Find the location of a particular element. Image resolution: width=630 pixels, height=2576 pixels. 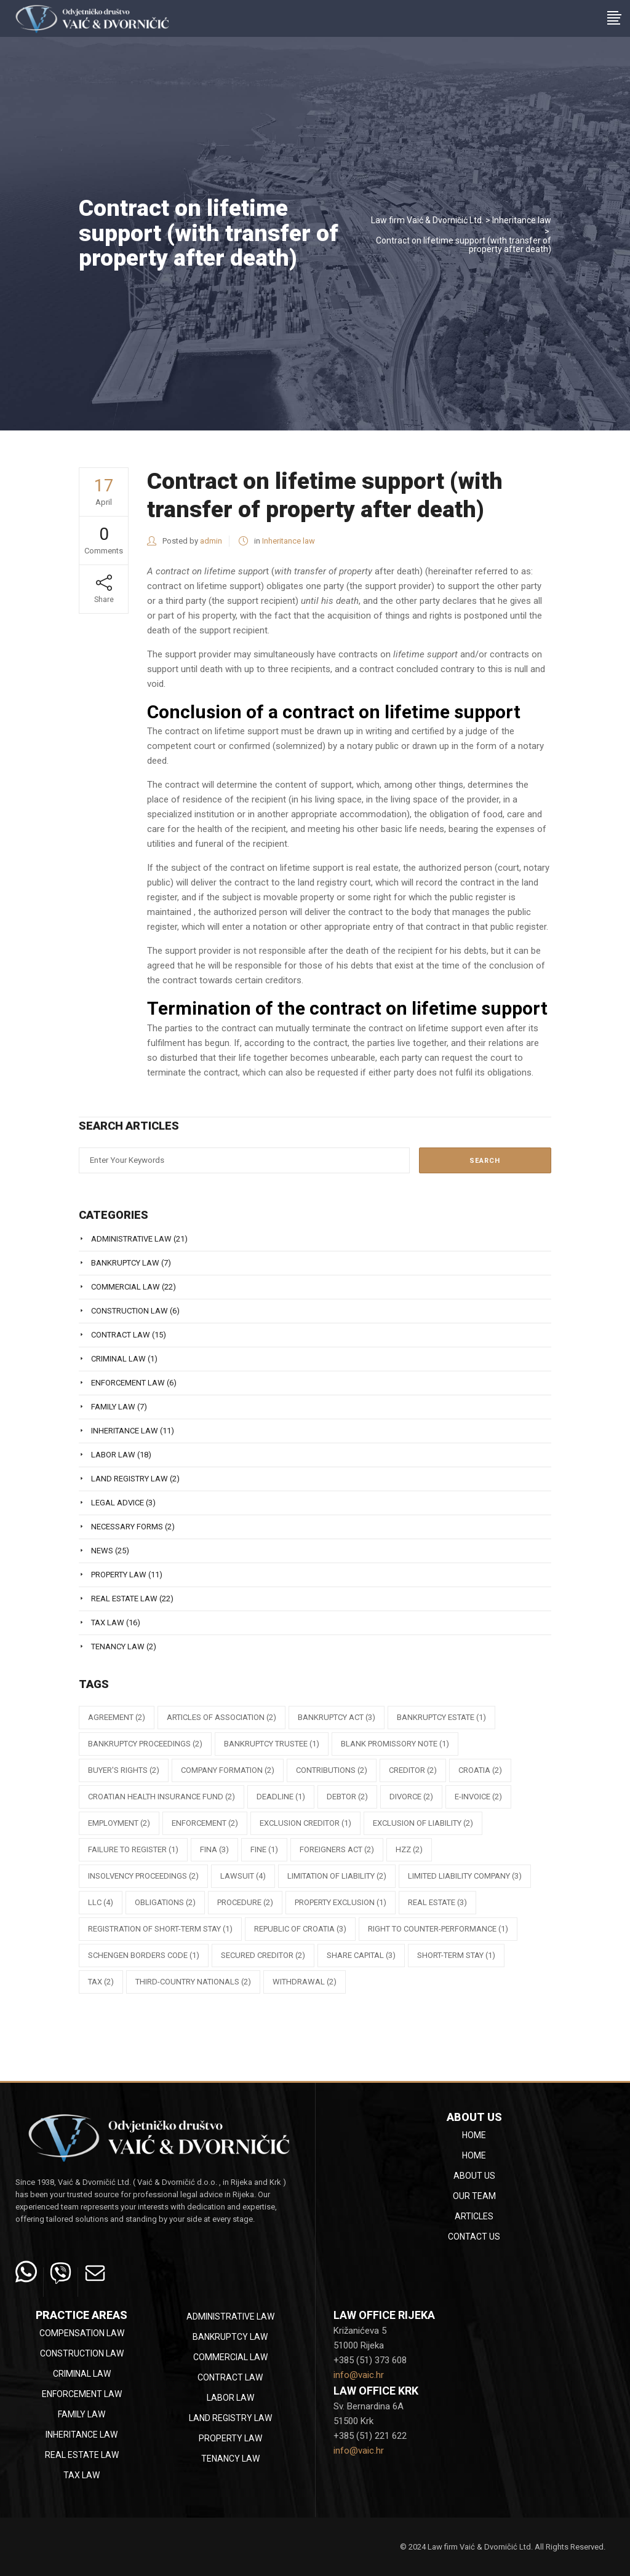

Compensation law is located at coordinates (81, 2333).